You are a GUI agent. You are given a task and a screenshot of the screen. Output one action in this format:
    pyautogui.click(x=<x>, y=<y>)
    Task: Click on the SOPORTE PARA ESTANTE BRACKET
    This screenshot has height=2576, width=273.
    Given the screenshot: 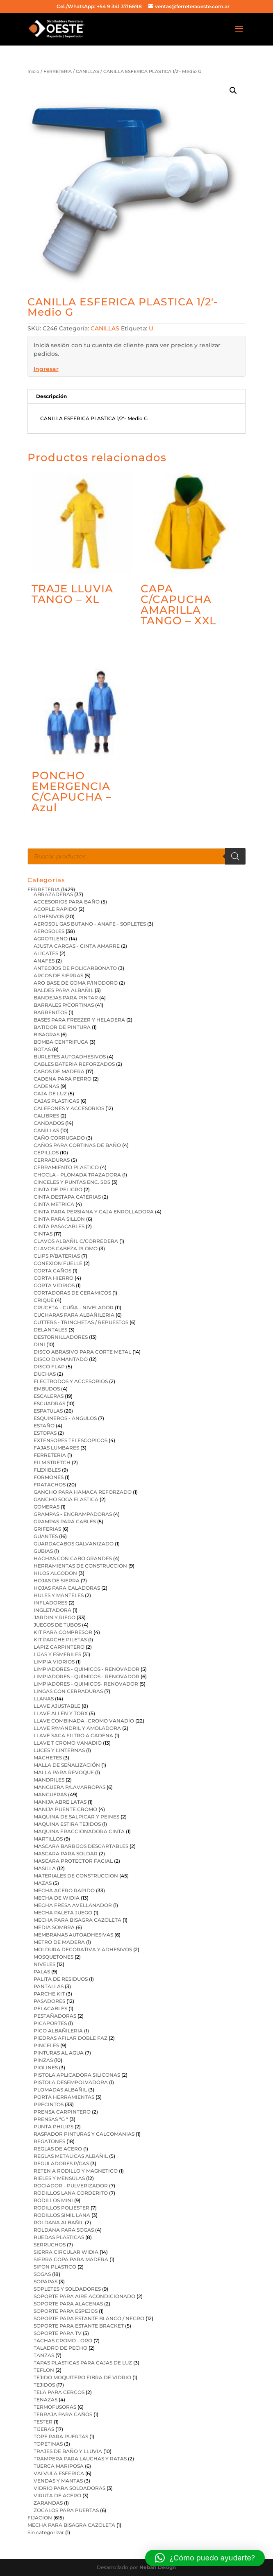 What is the action you would take?
    pyautogui.click(x=79, y=2326)
    